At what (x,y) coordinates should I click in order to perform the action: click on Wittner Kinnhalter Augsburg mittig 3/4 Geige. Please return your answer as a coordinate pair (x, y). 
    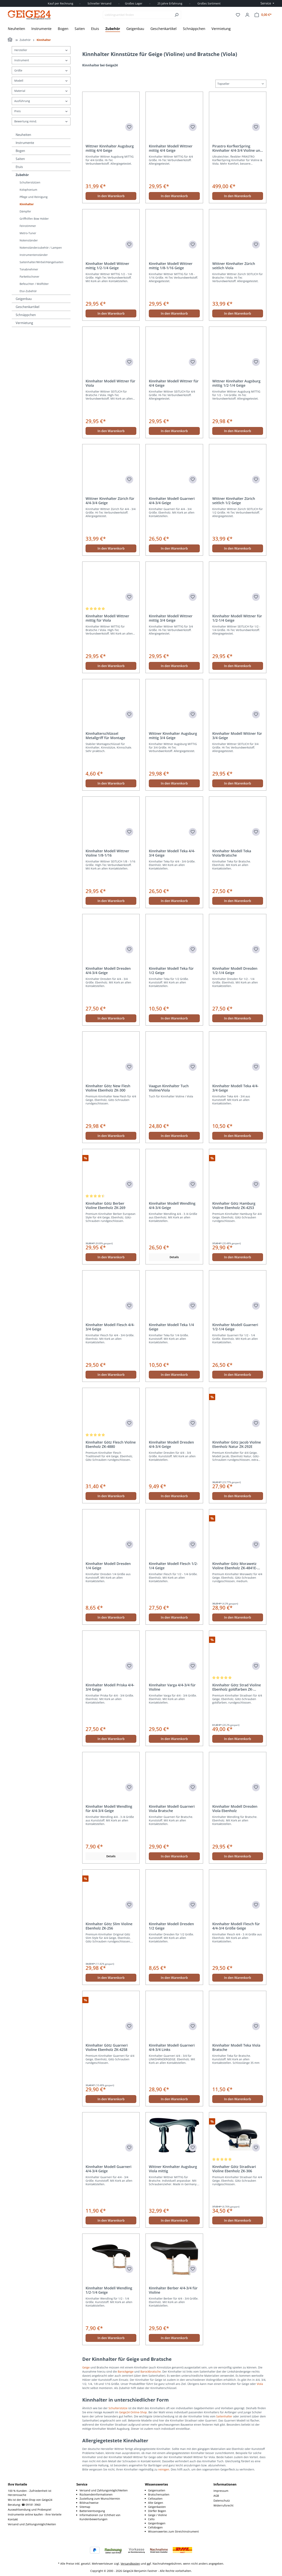
    Looking at the image, I should click on (173, 735).